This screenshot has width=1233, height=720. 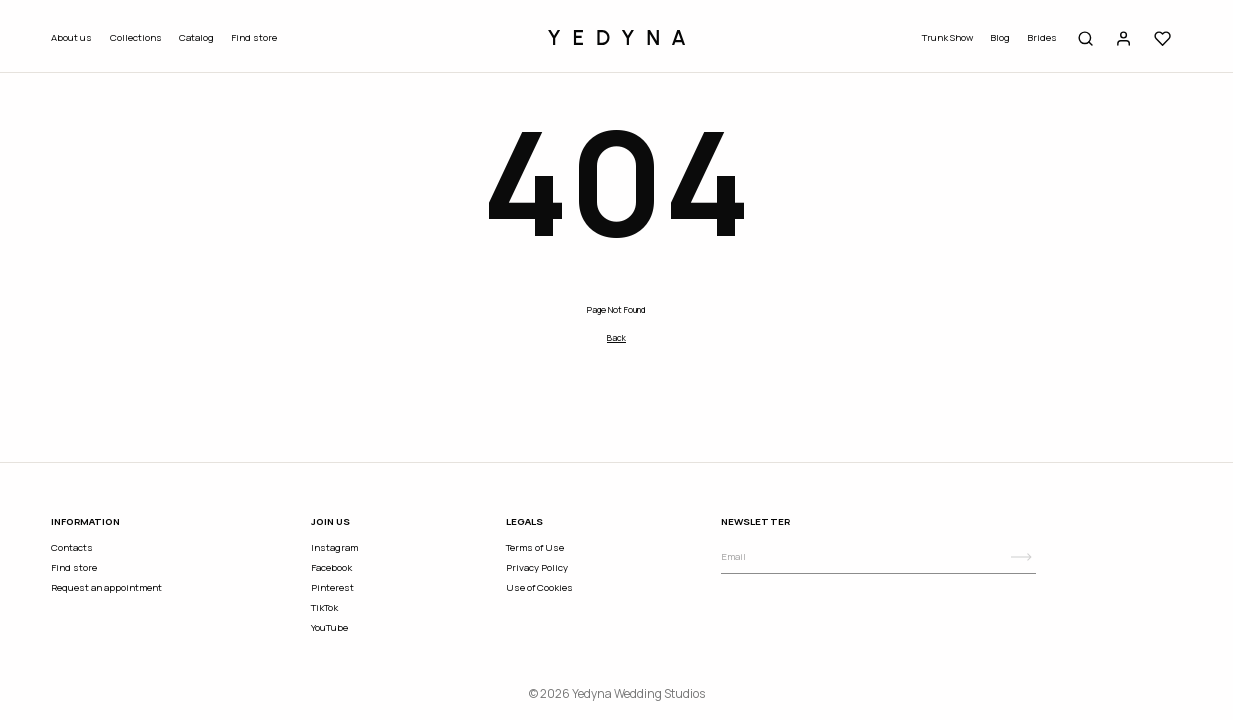 What do you see at coordinates (1021, 557) in the screenshot?
I see `[Subscribe]` at bounding box center [1021, 557].